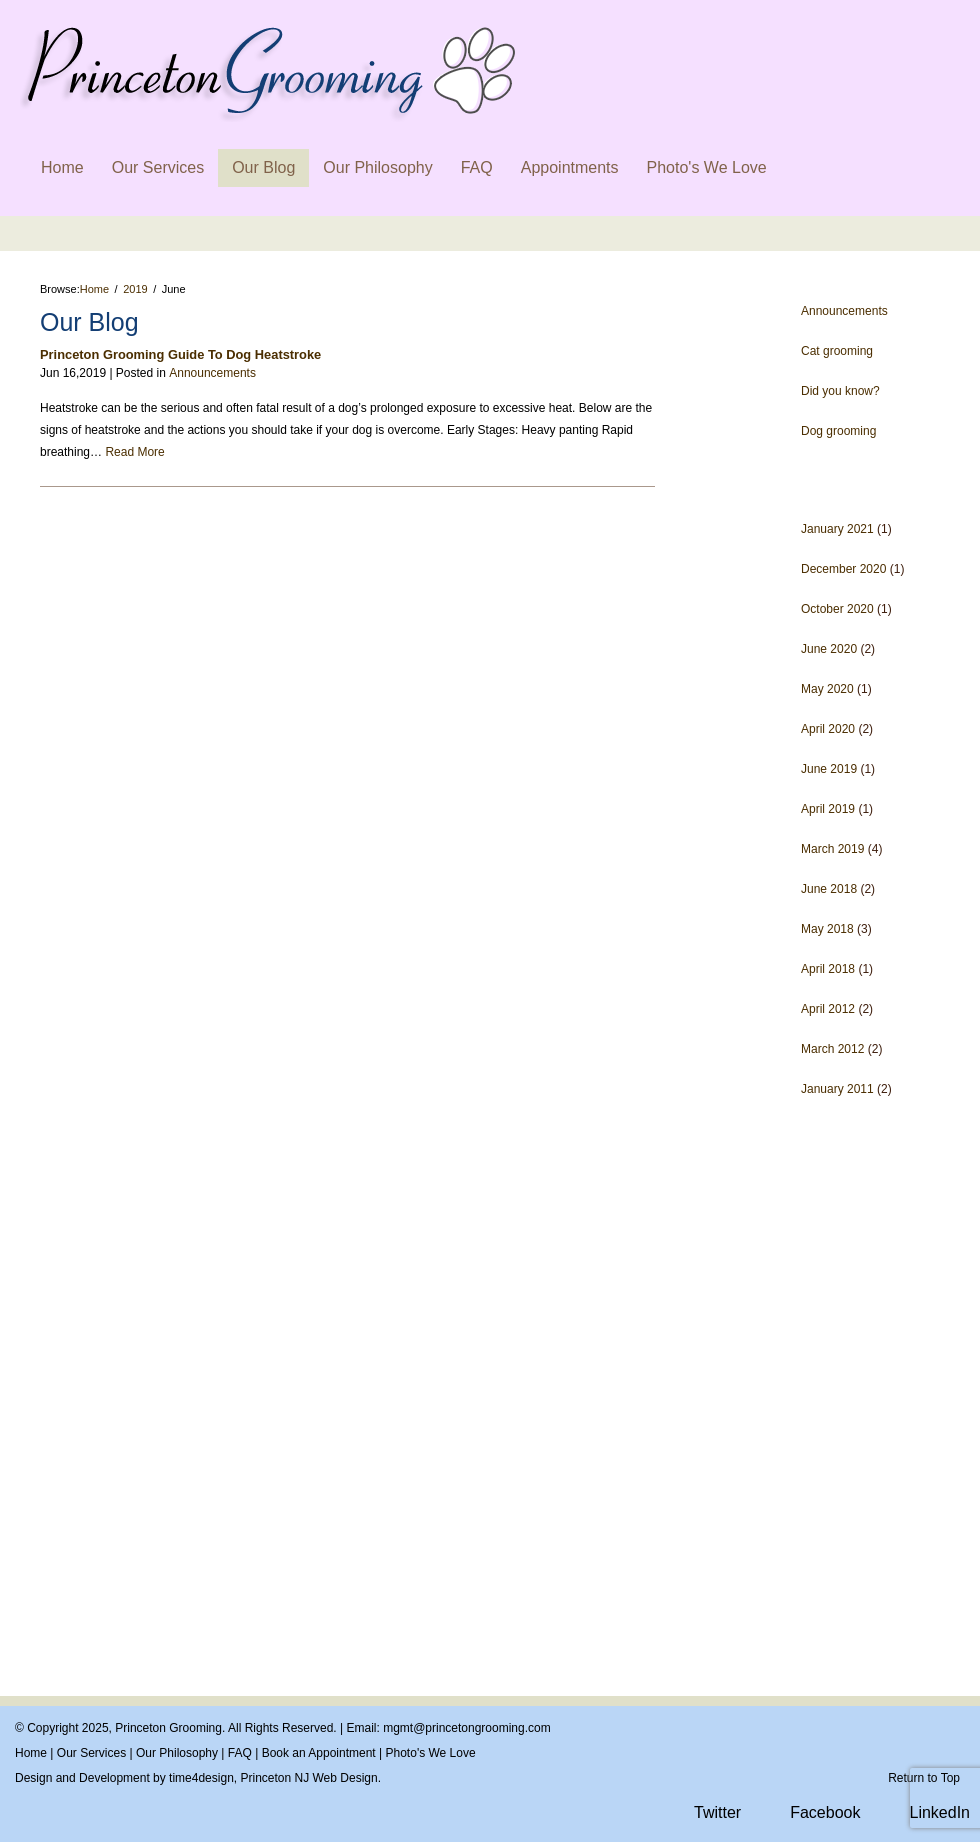 This screenshot has height=1842, width=980. Describe the element at coordinates (319, 1753) in the screenshot. I see `Book an Appointment` at that location.